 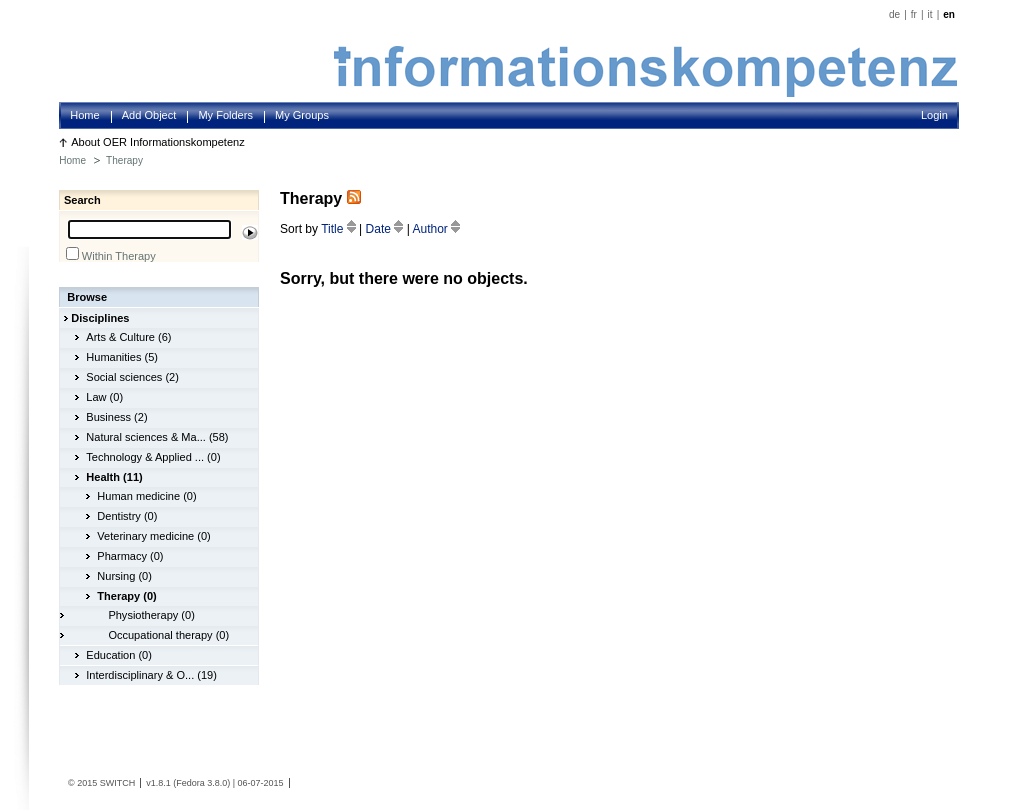 I want to click on en, so click(x=949, y=14).